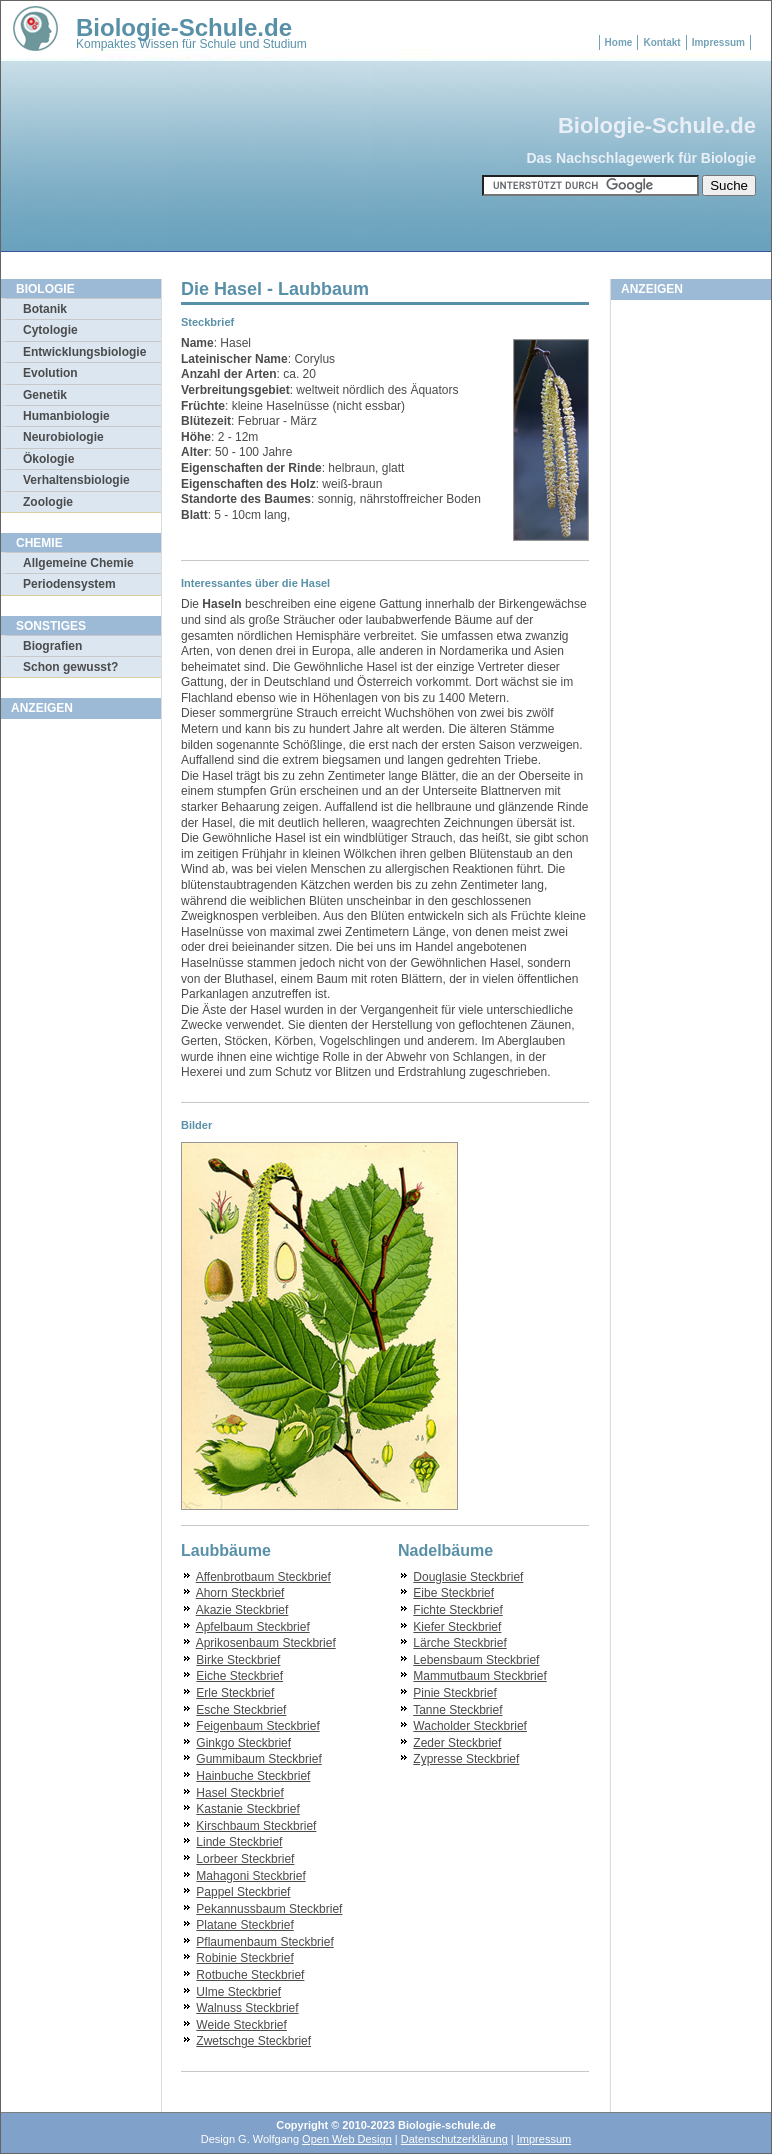 The height and width of the screenshot is (2154, 772). What do you see at coordinates (253, 1627) in the screenshot?
I see `Apfelbaum Steckbrief` at bounding box center [253, 1627].